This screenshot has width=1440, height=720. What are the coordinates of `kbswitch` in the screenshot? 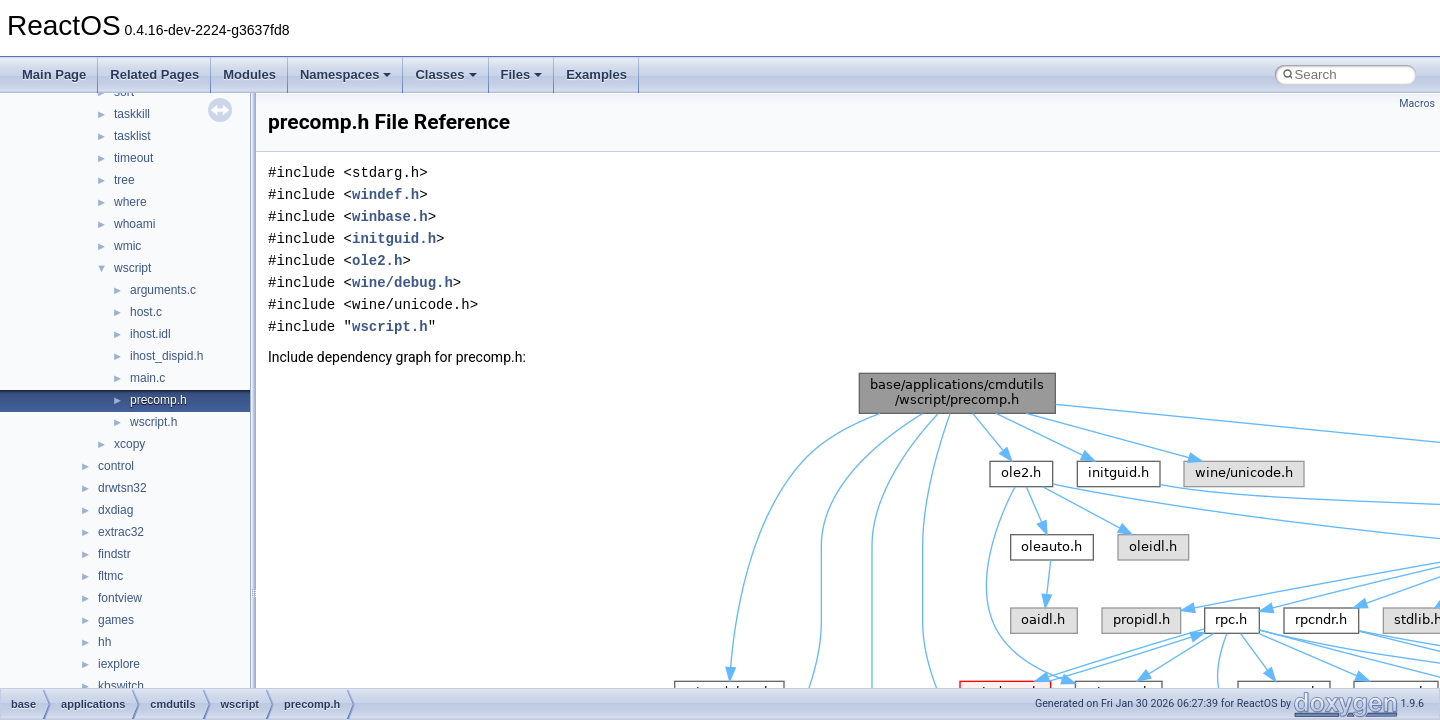 It's located at (121, 686).